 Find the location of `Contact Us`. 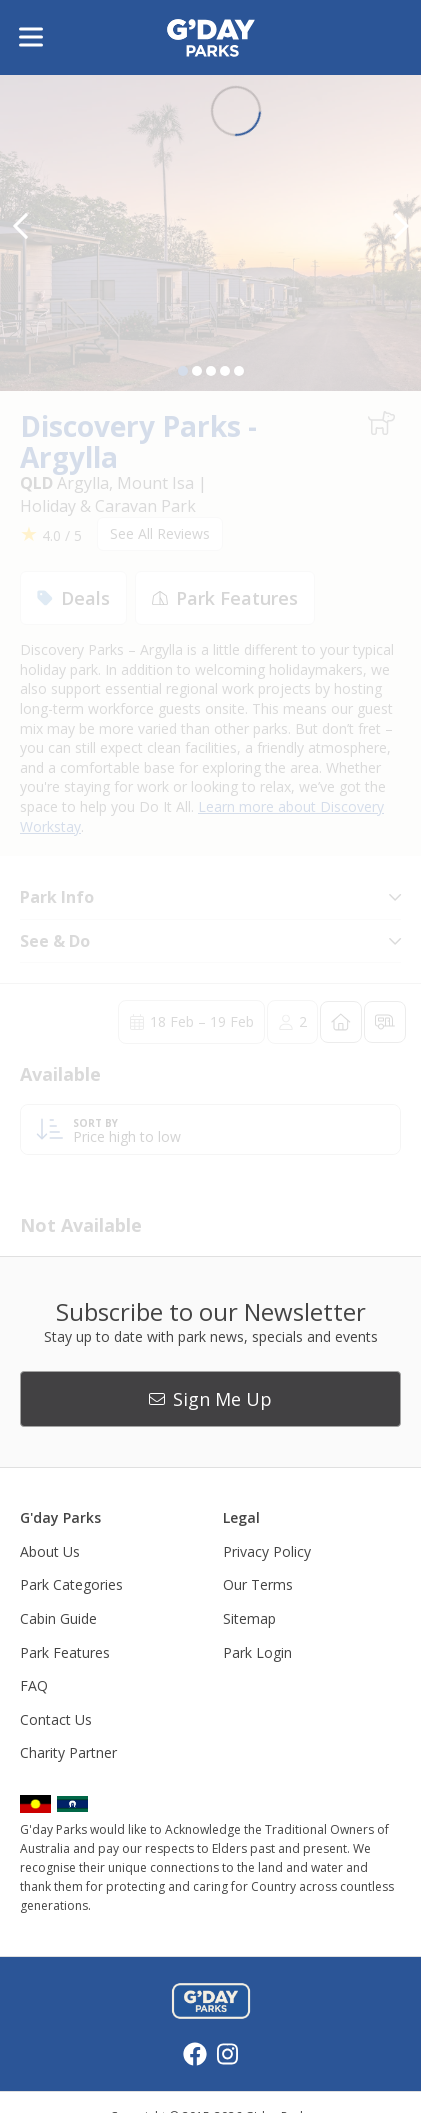

Contact Us is located at coordinates (56, 1719).